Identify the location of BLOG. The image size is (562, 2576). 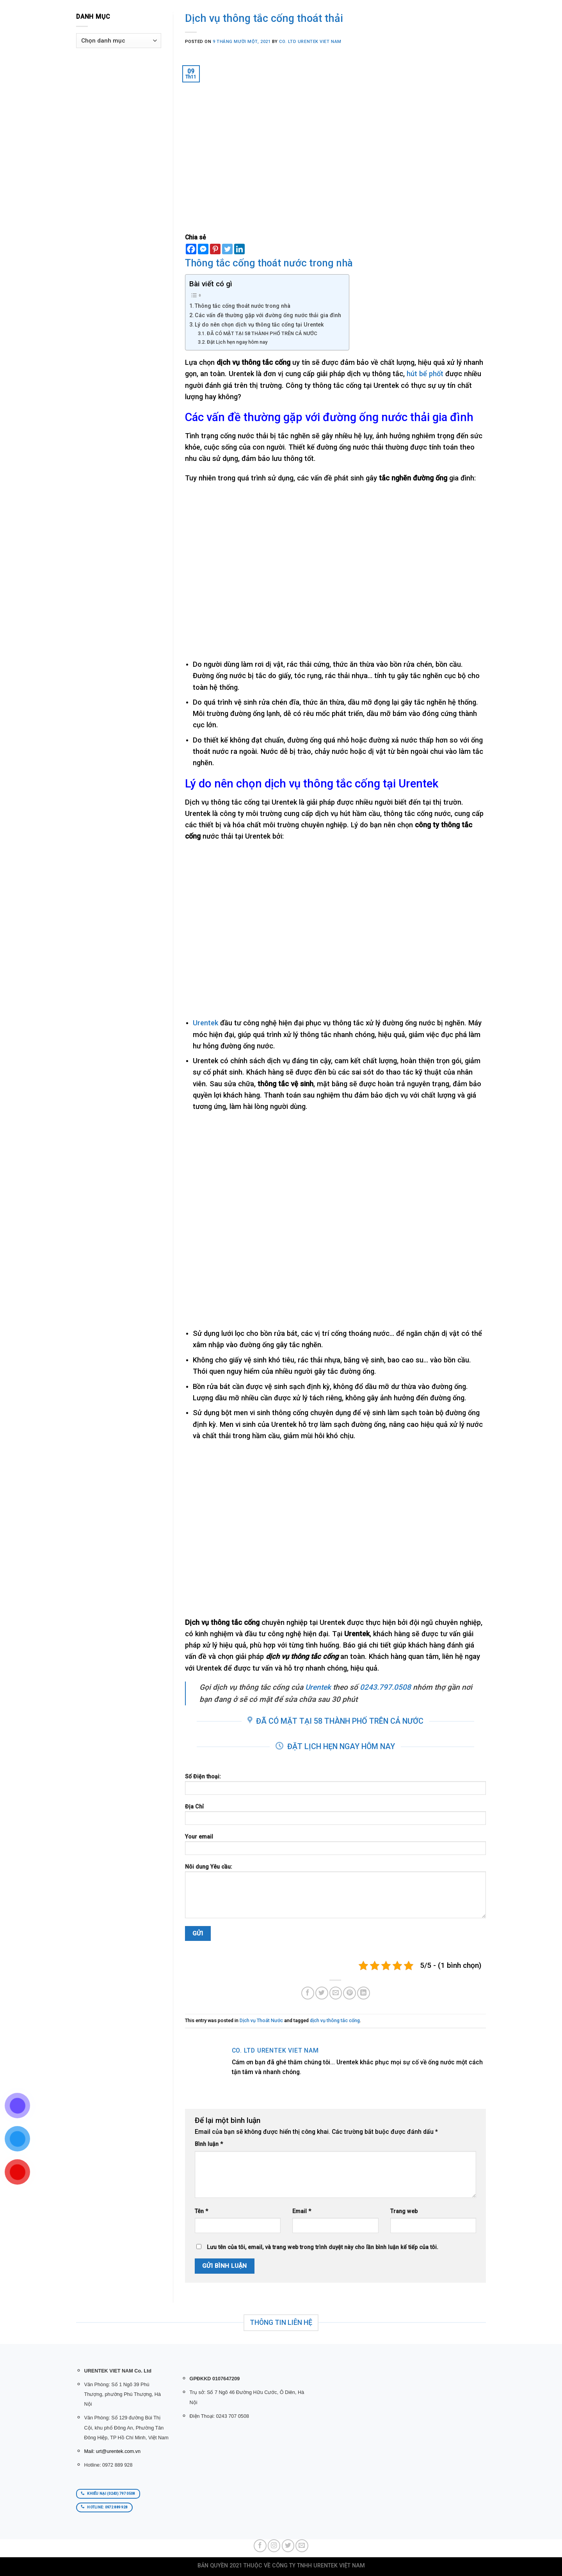
(297, 13).